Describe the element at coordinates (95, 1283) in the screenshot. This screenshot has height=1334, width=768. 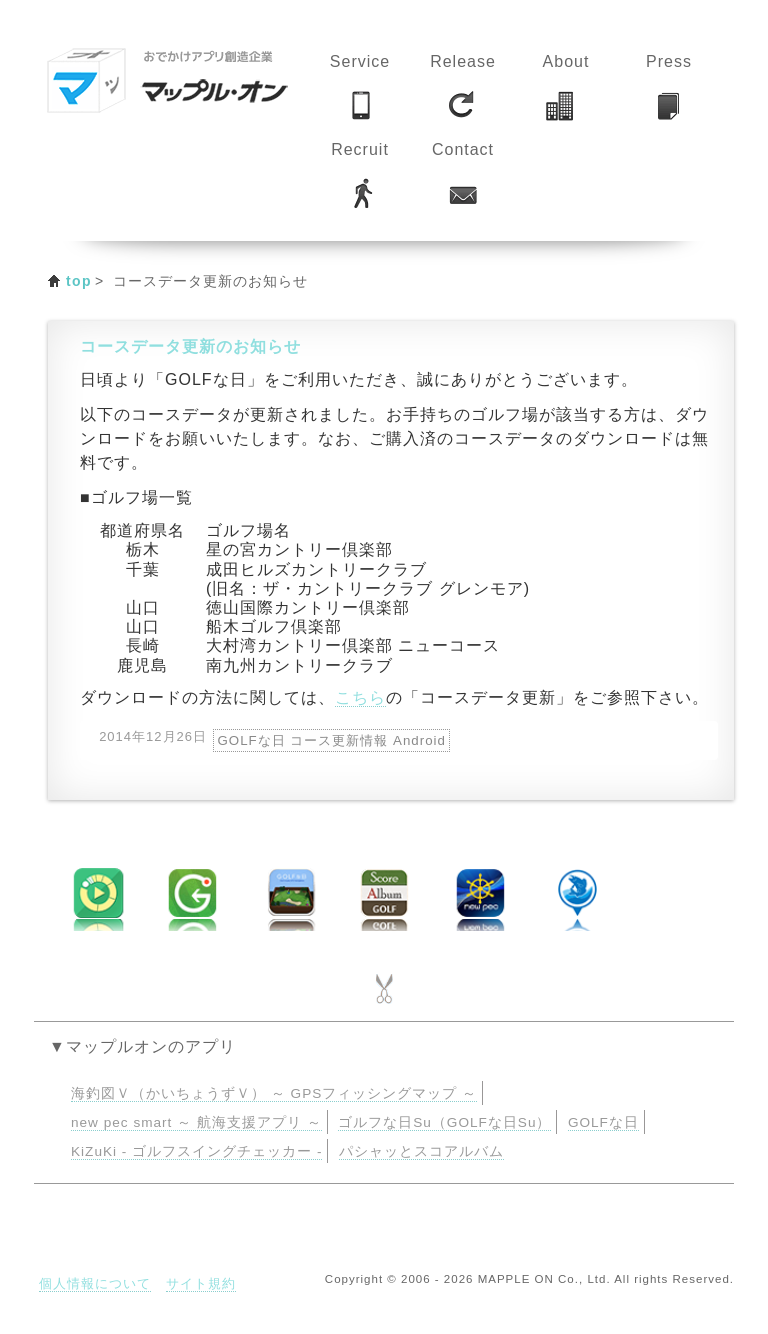
I see `個人情報について` at that location.